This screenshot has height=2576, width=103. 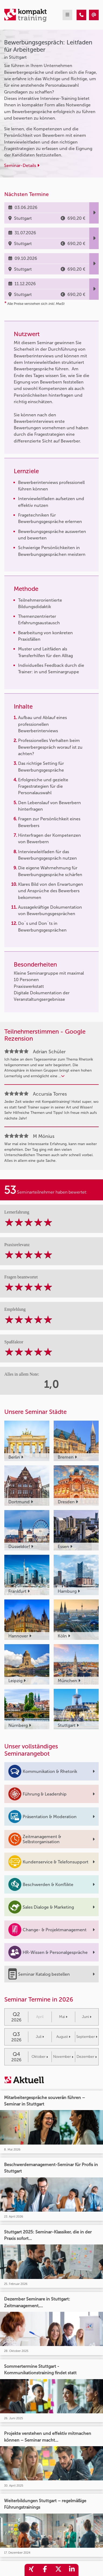 What do you see at coordinates (58, 2570) in the screenshot?
I see `[share_twitter]` at bounding box center [58, 2570].